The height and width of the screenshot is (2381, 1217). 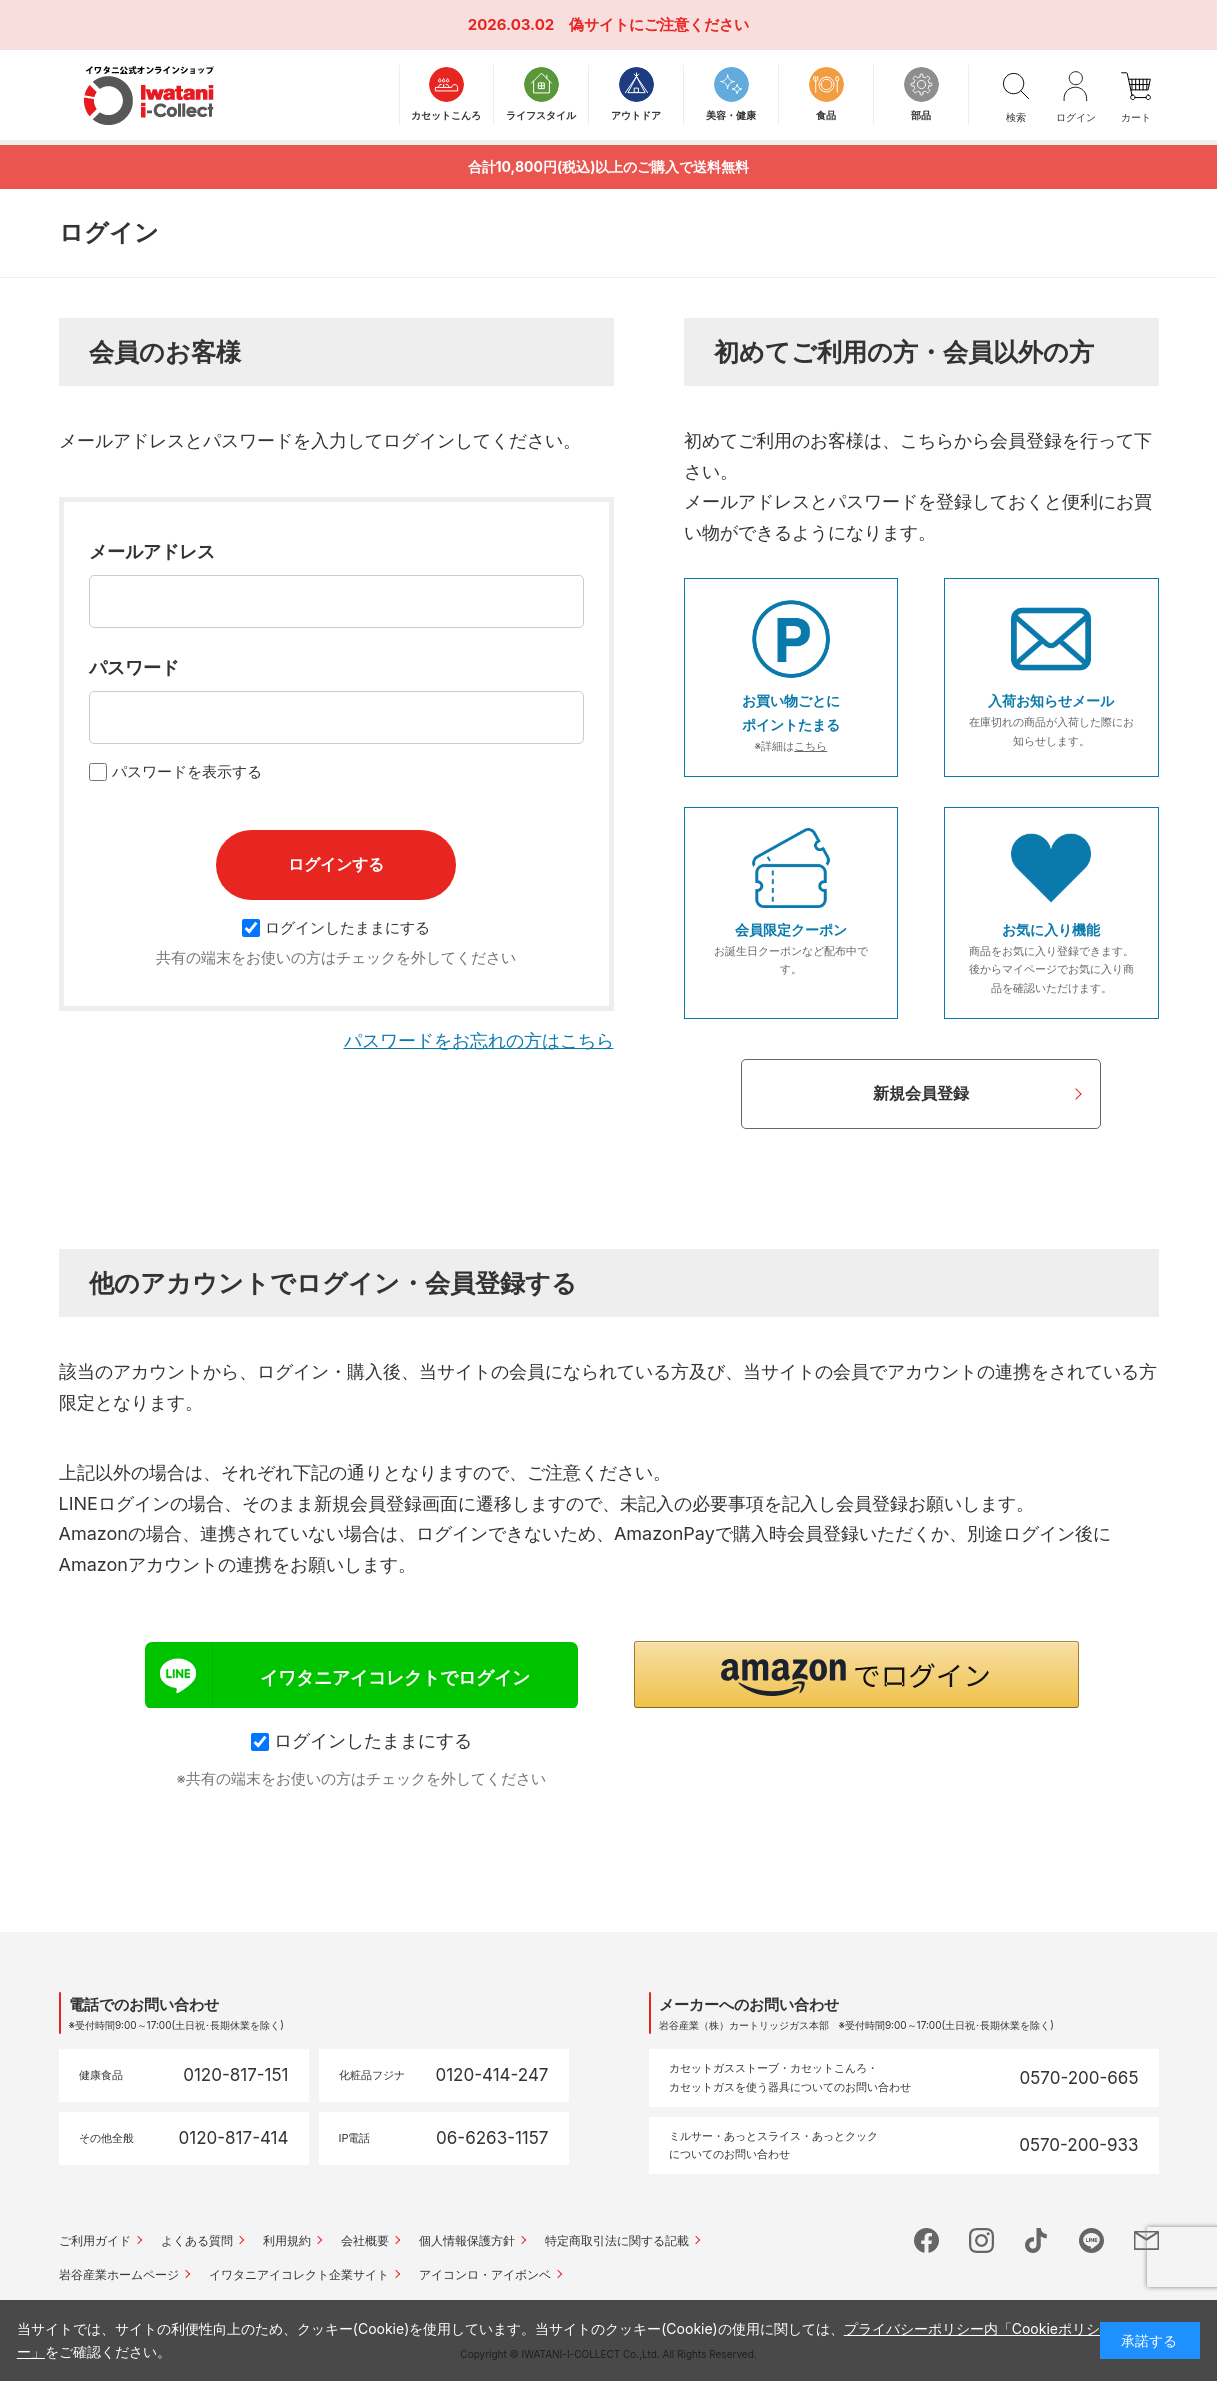 I want to click on パスワードをお忘れの方はこちら, so click(x=479, y=1040).